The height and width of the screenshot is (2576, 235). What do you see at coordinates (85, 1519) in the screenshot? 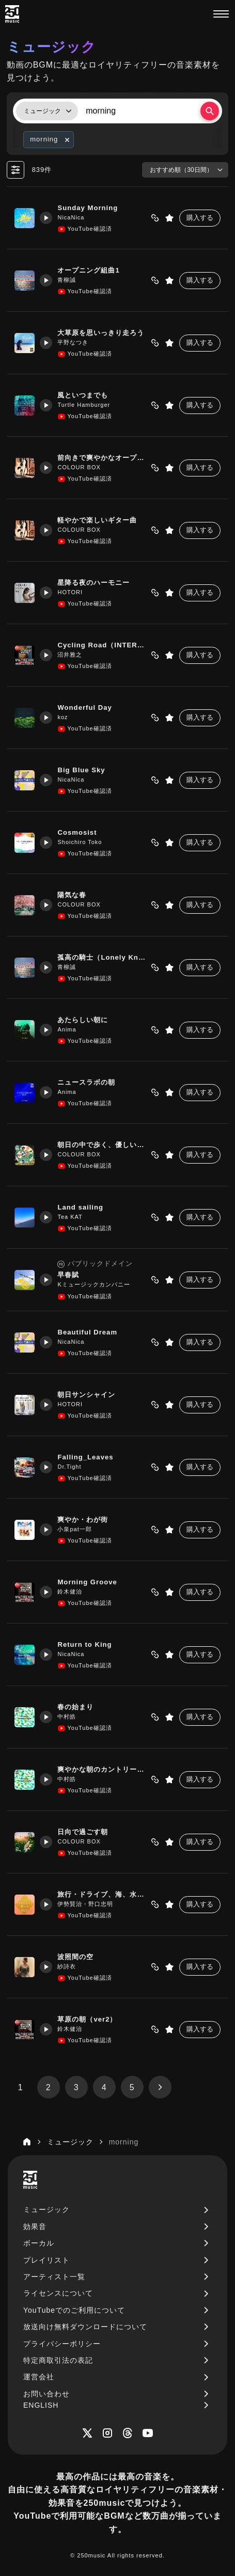
I see `爽やか・わが街` at bounding box center [85, 1519].